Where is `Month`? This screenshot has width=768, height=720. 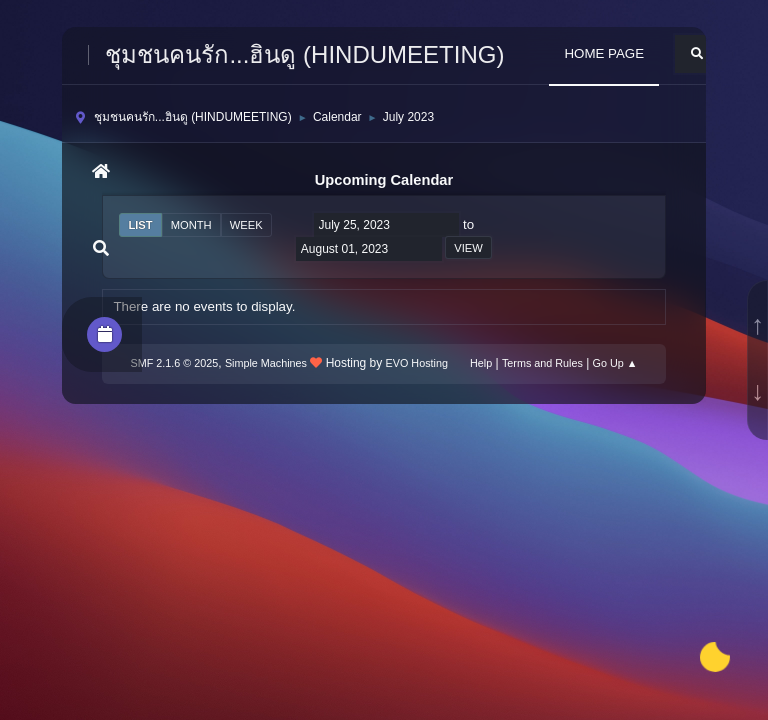
Month is located at coordinates (191, 225).